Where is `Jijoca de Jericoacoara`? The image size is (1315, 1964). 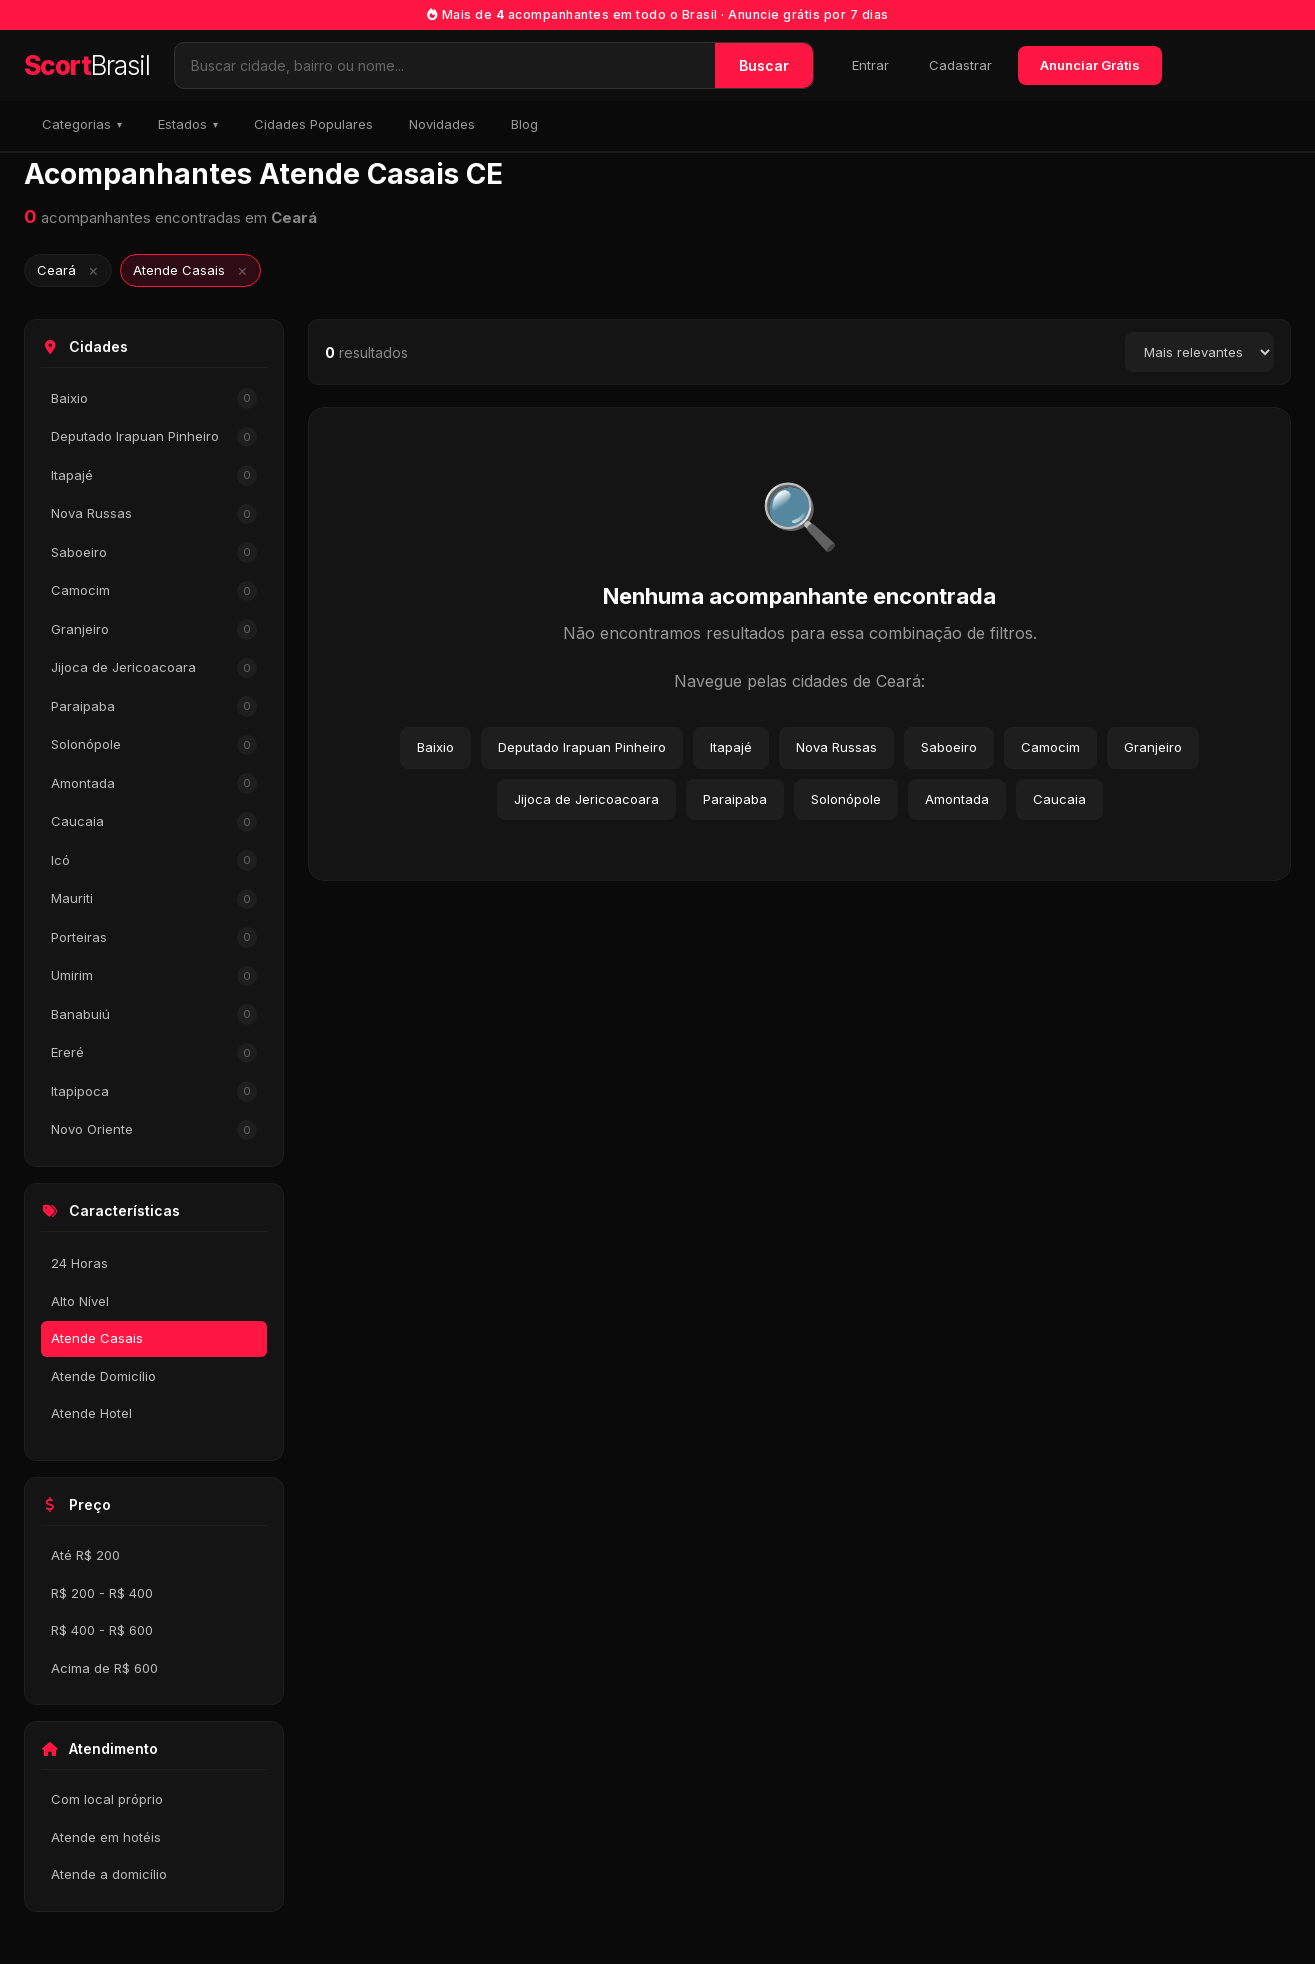
Jijoca de Jericoacoara is located at coordinates (154, 668).